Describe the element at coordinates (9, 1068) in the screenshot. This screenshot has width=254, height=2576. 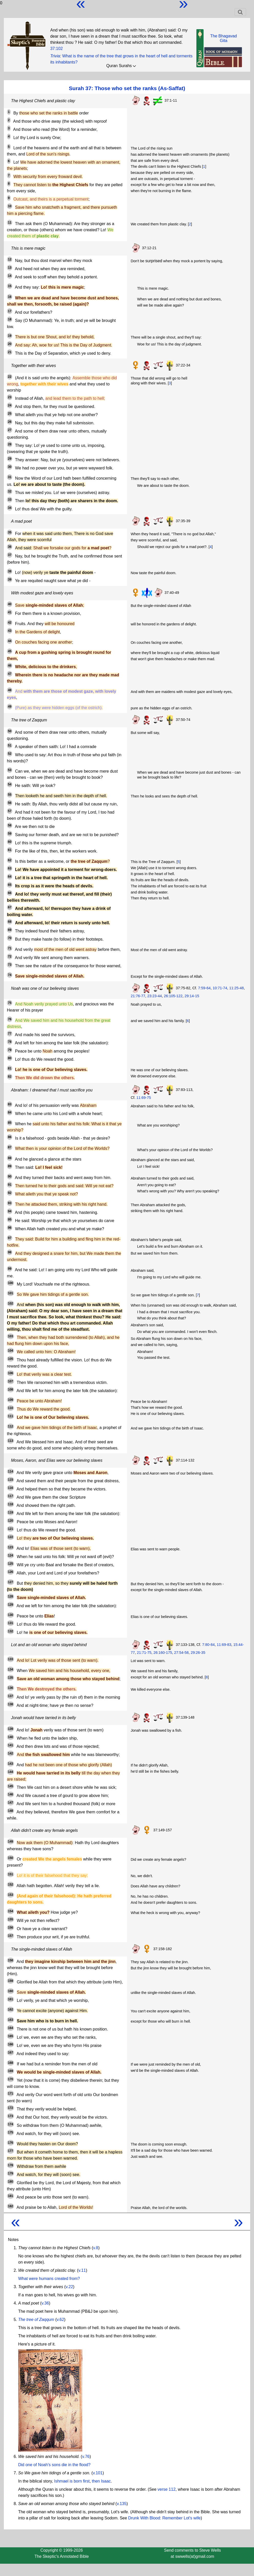
I see `81` at that location.